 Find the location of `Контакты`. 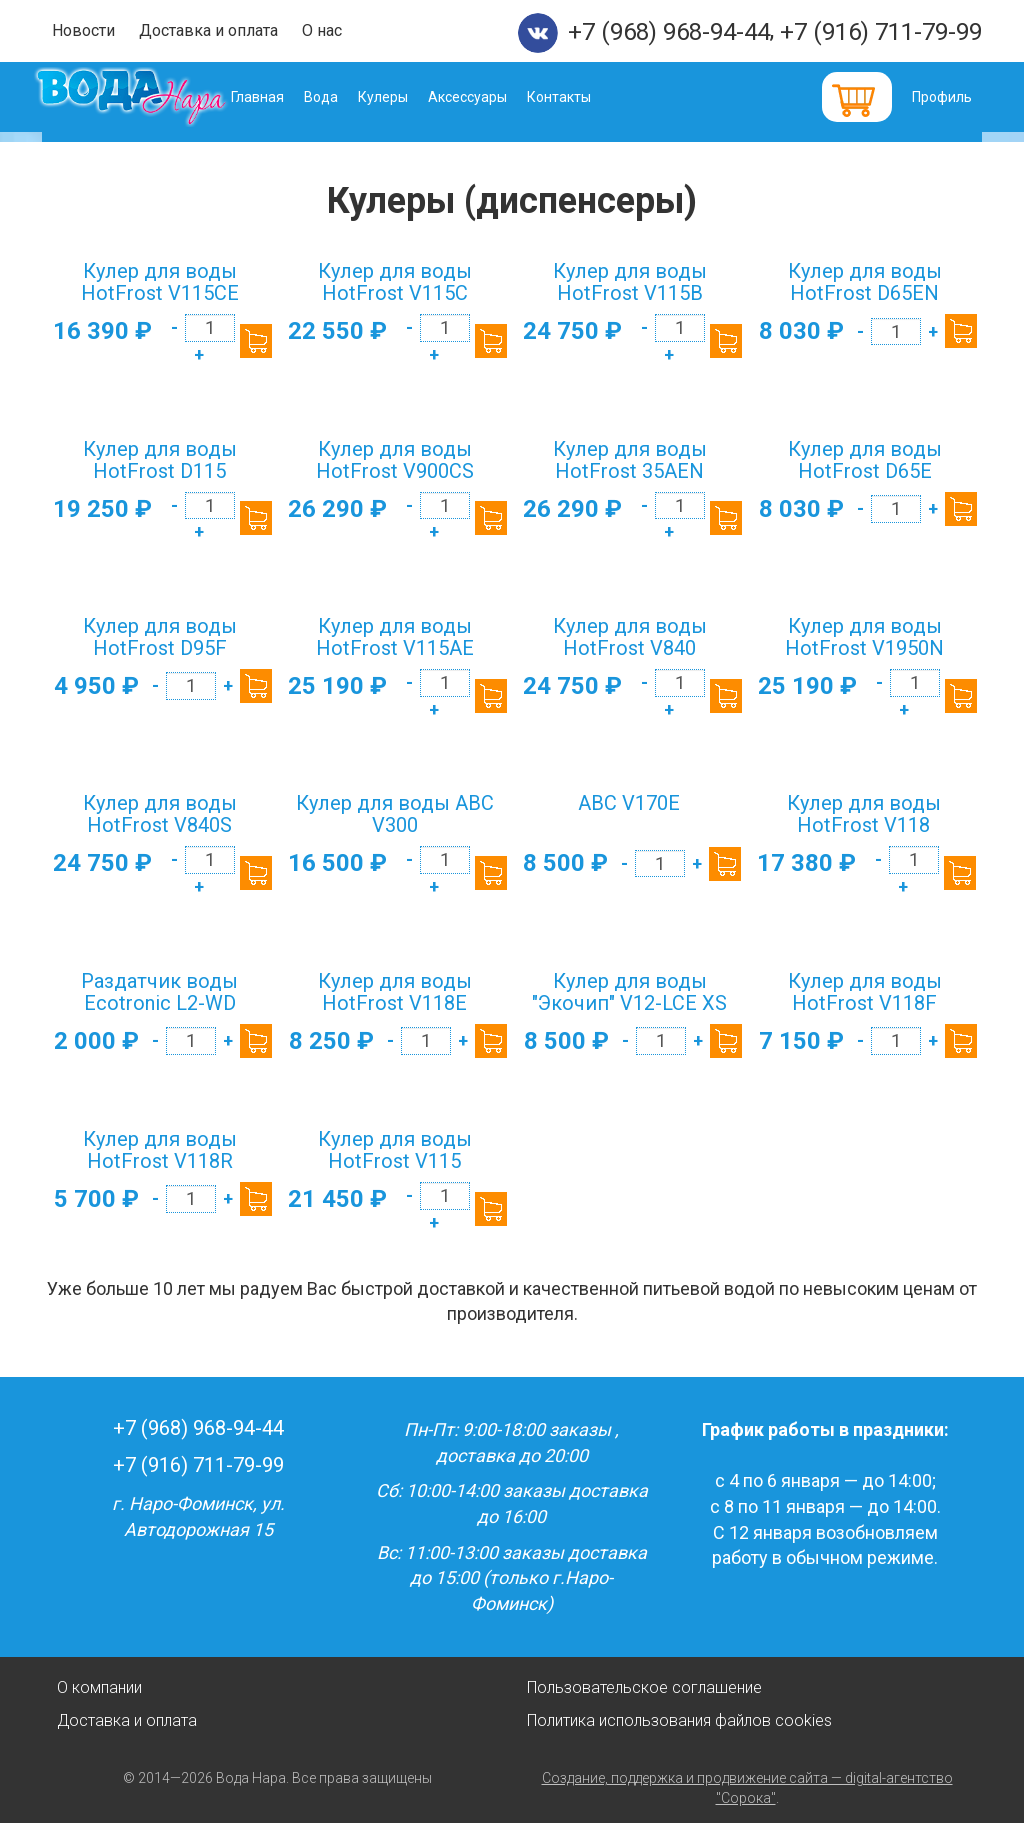

Контакты is located at coordinates (588, 97).